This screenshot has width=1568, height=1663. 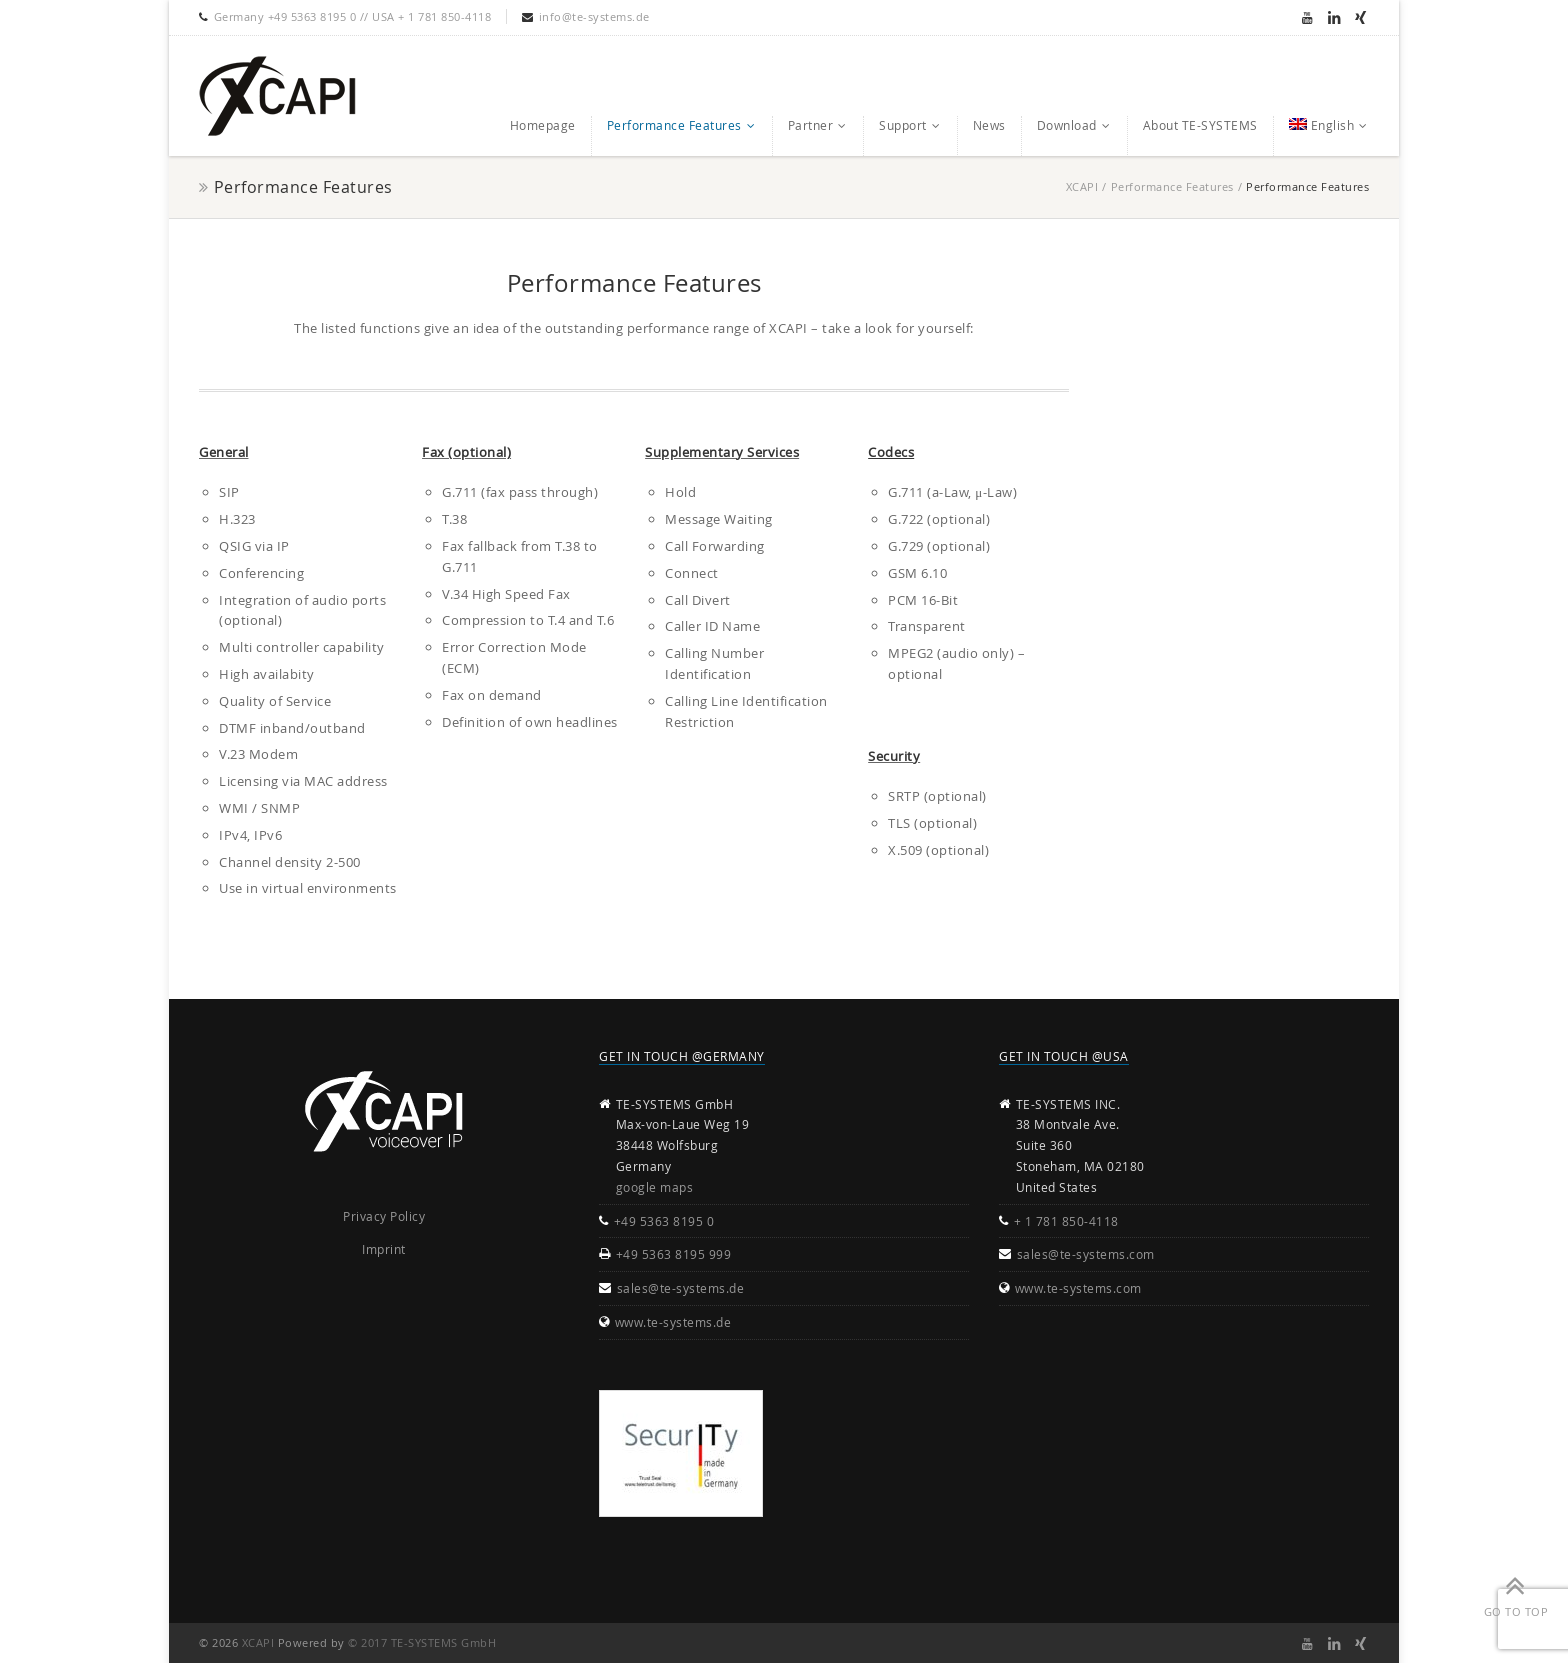 What do you see at coordinates (673, 1322) in the screenshot?
I see `www.te-systems.de` at bounding box center [673, 1322].